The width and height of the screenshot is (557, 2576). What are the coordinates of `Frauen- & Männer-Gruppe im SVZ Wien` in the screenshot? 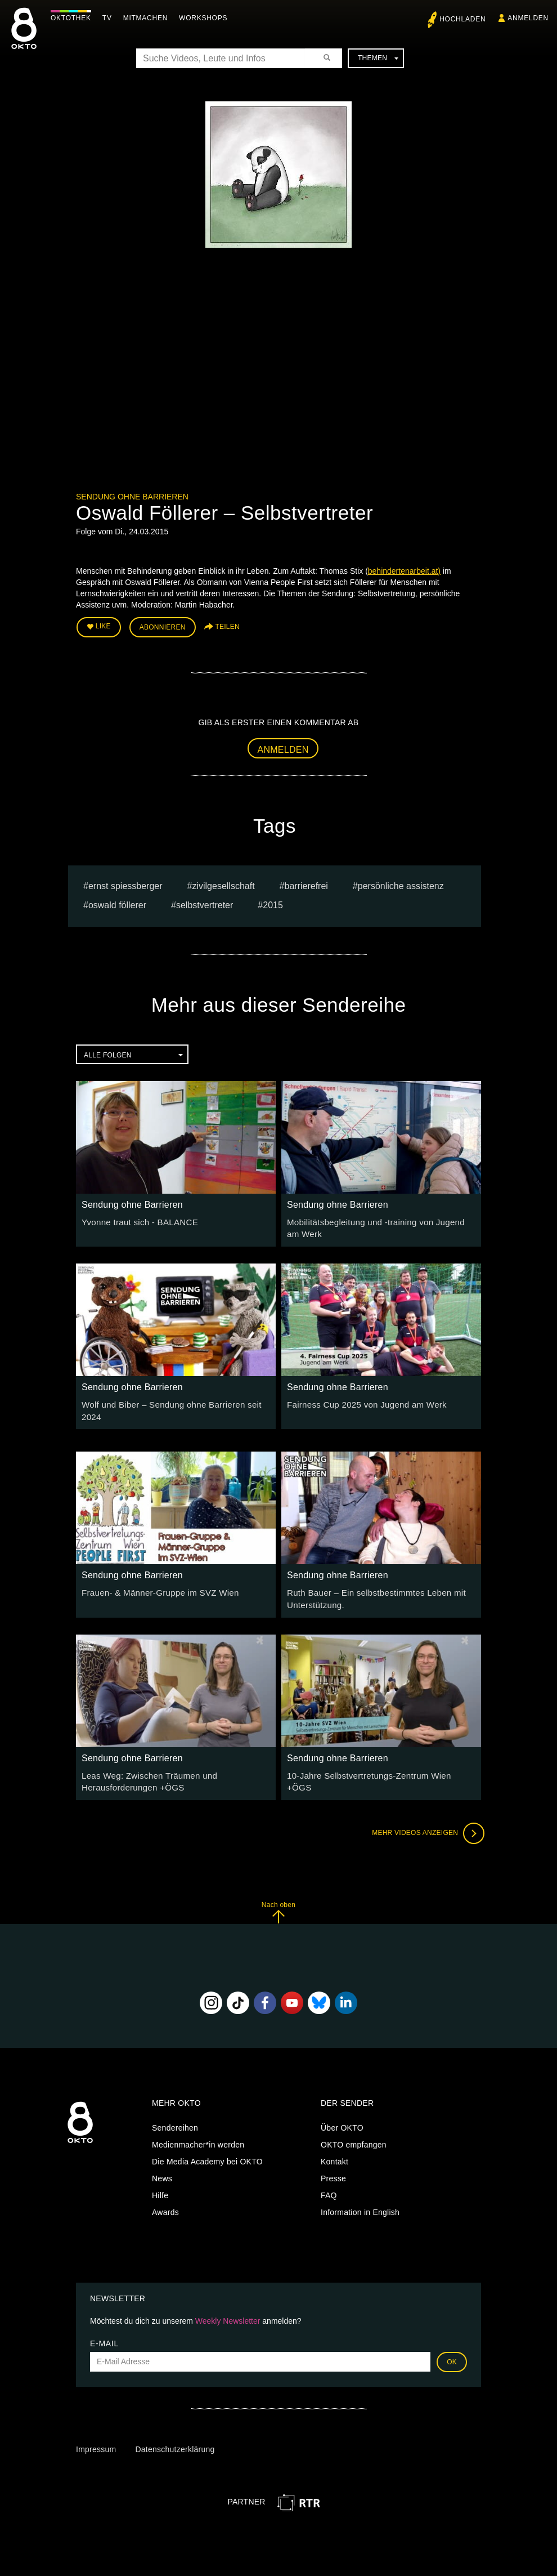 It's located at (154, 1581).